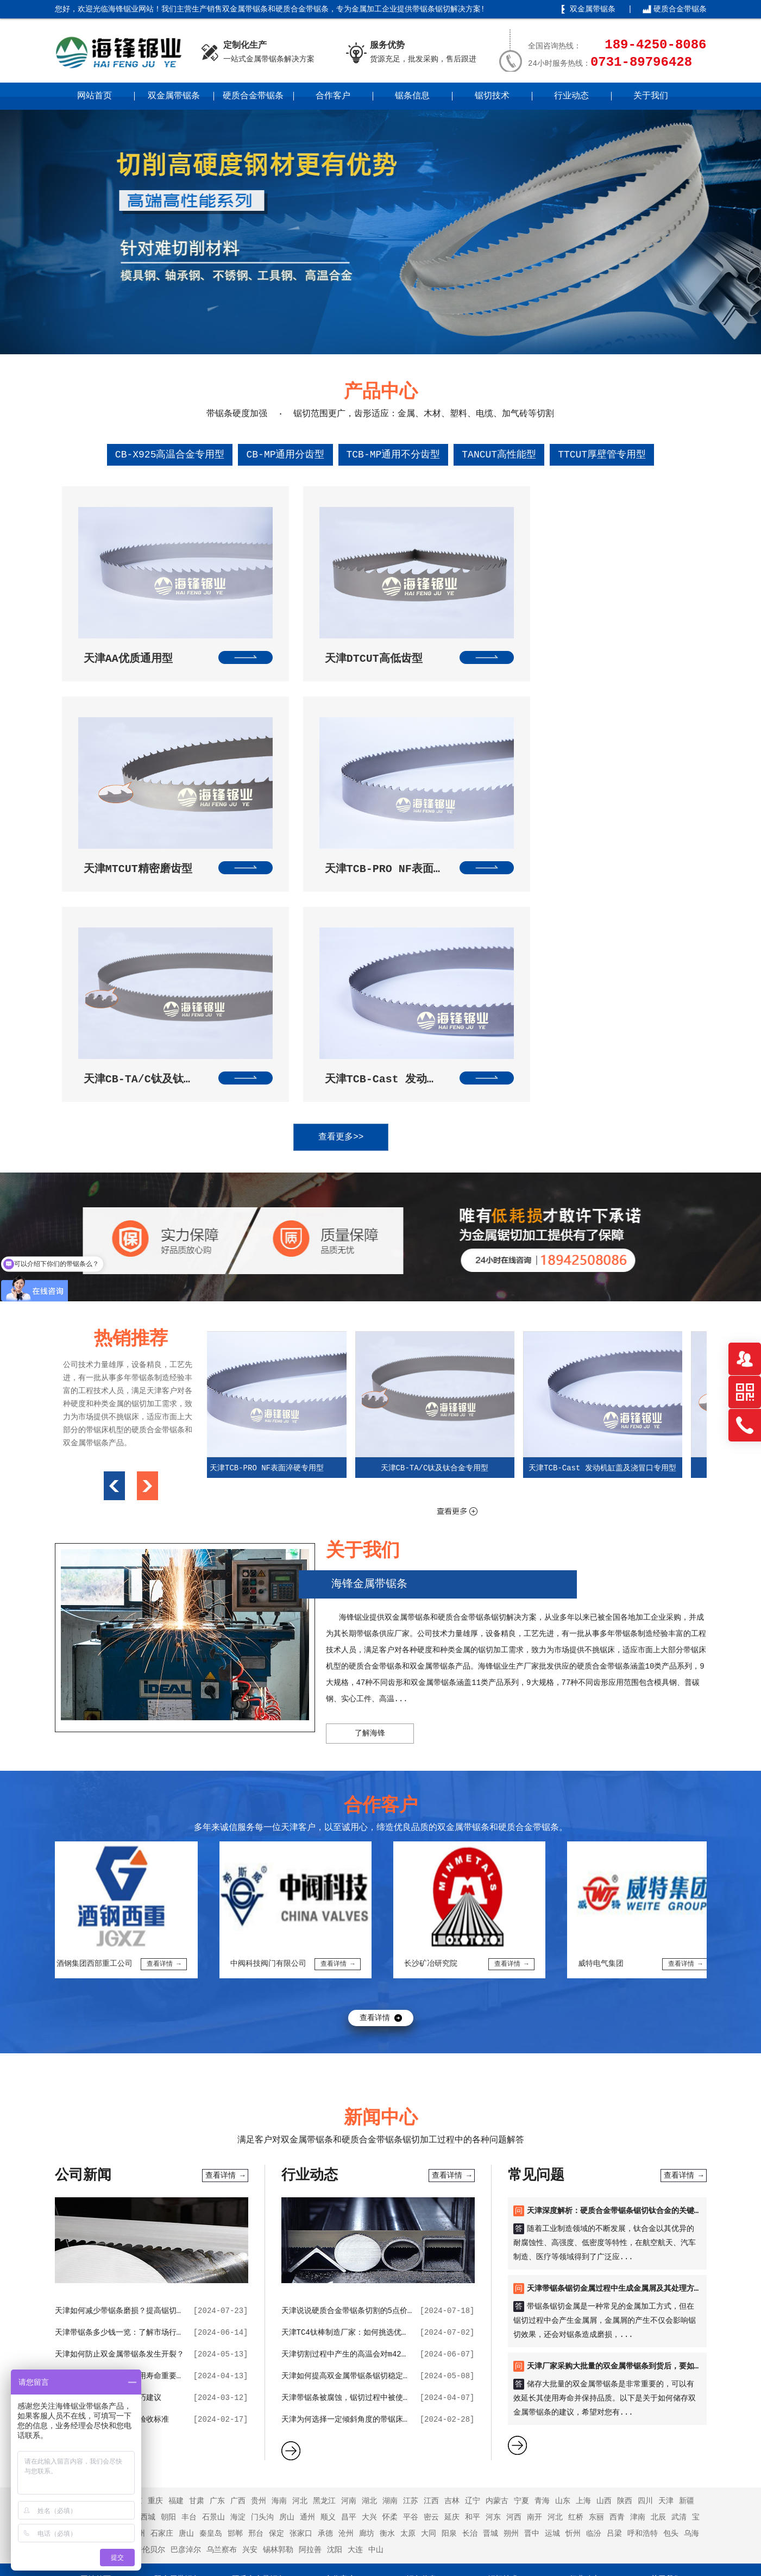 This screenshot has width=761, height=2576. I want to click on 廊坊, so click(366, 2281).